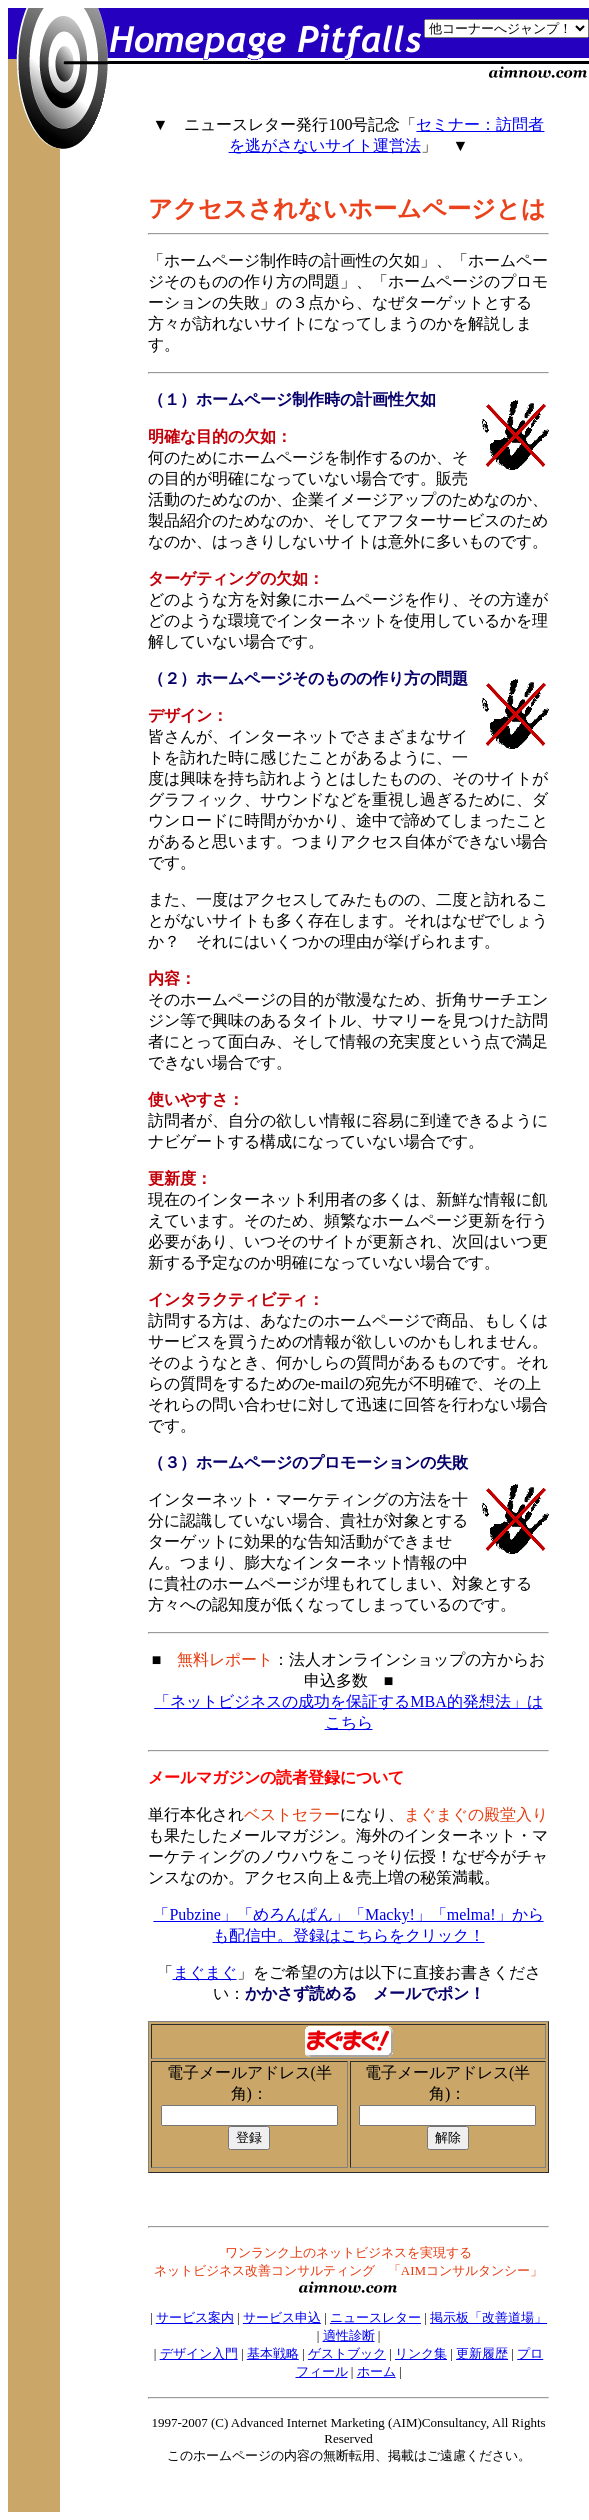 The width and height of the screenshot is (589, 2520). Describe the element at coordinates (376, 2371) in the screenshot. I see `ホーム` at that location.